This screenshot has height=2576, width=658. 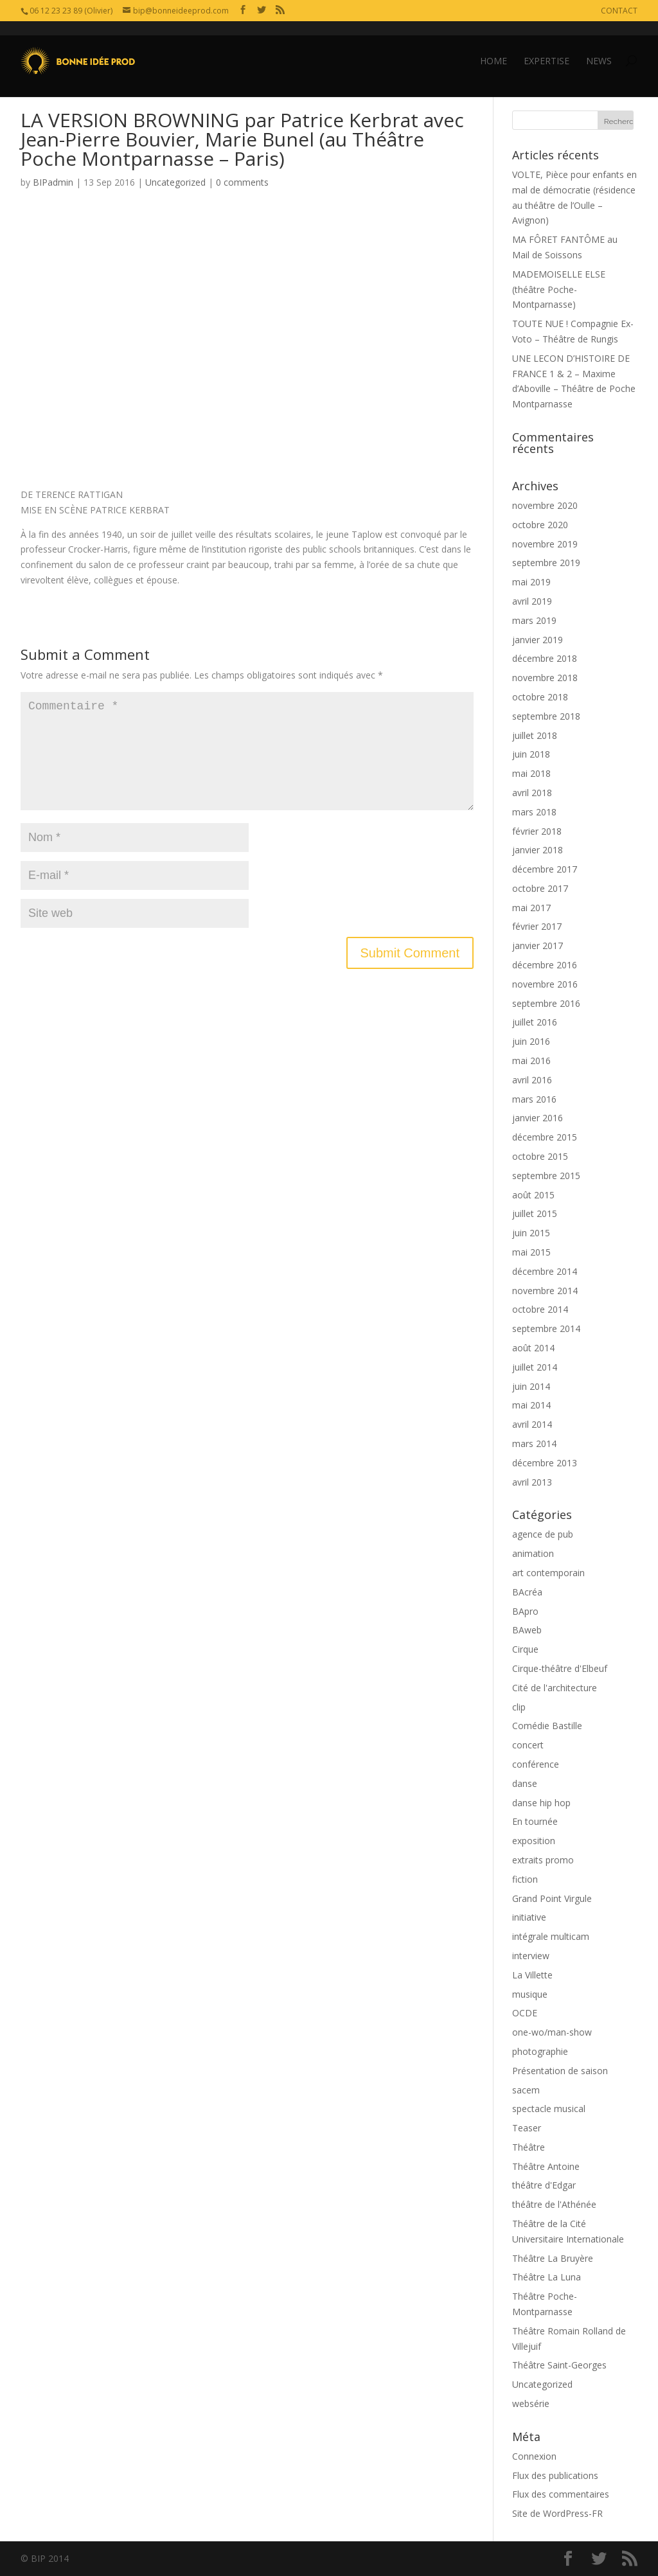 What do you see at coordinates (552, 1898) in the screenshot?
I see `Grand Point Virgule` at bounding box center [552, 1898].